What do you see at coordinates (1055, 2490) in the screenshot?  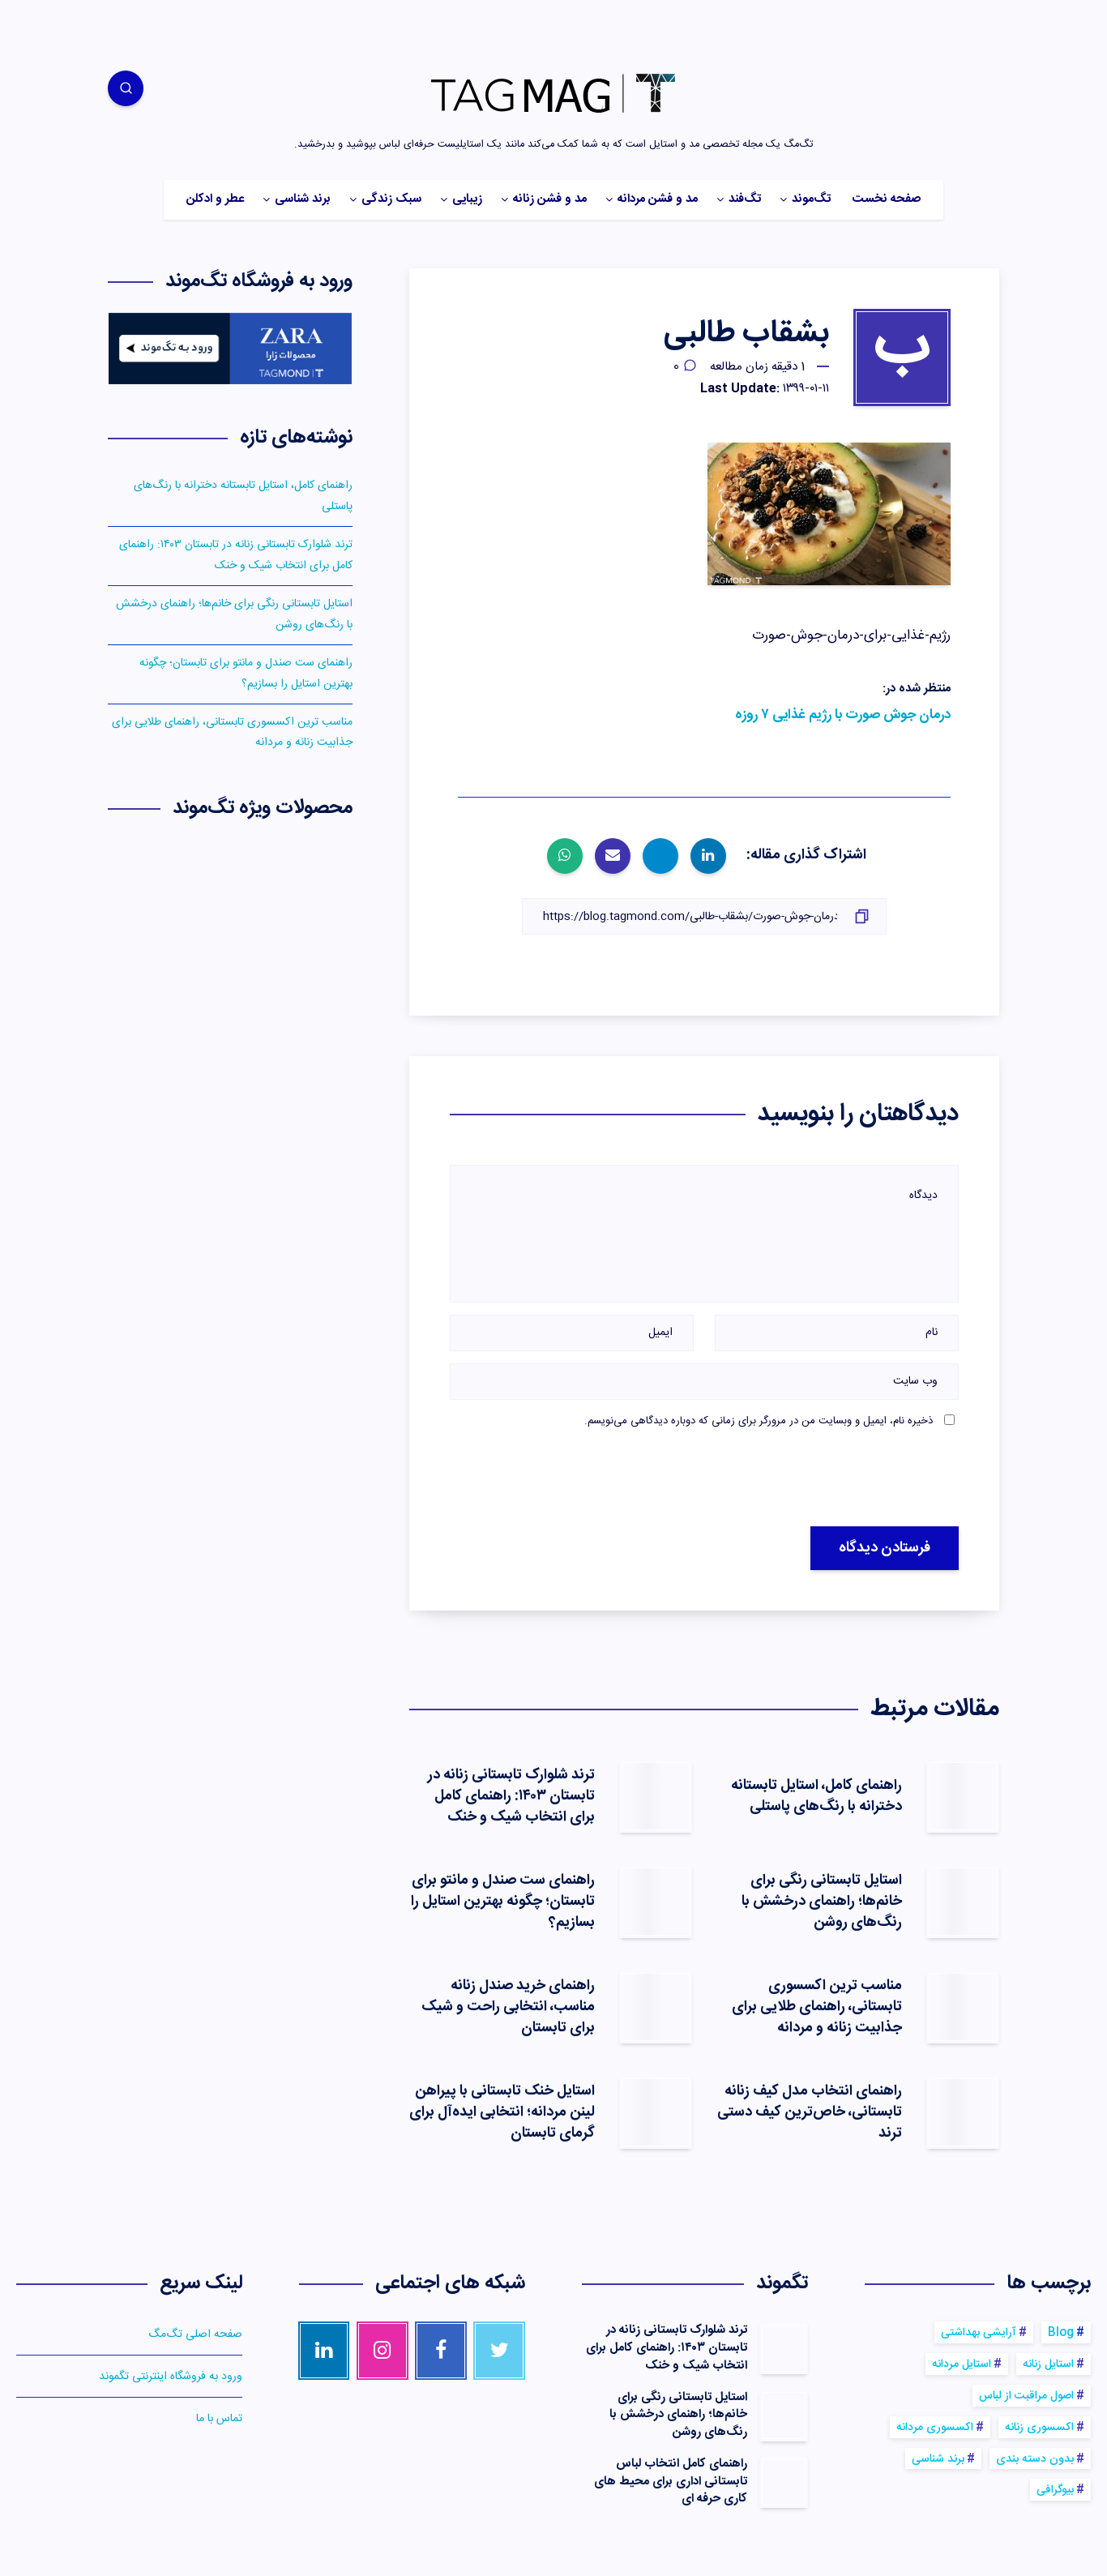 I see `بیوگرافی` at bounding box center [1055, 2490].